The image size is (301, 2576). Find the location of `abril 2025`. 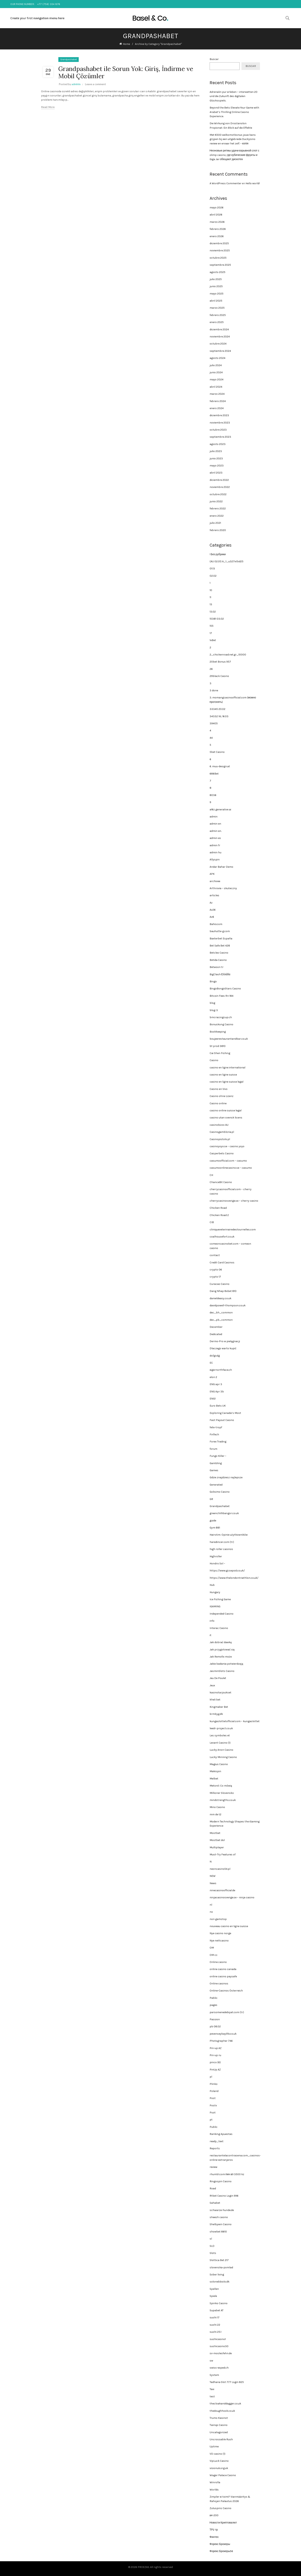

abril 2025 is located at coordinates (216, 300).